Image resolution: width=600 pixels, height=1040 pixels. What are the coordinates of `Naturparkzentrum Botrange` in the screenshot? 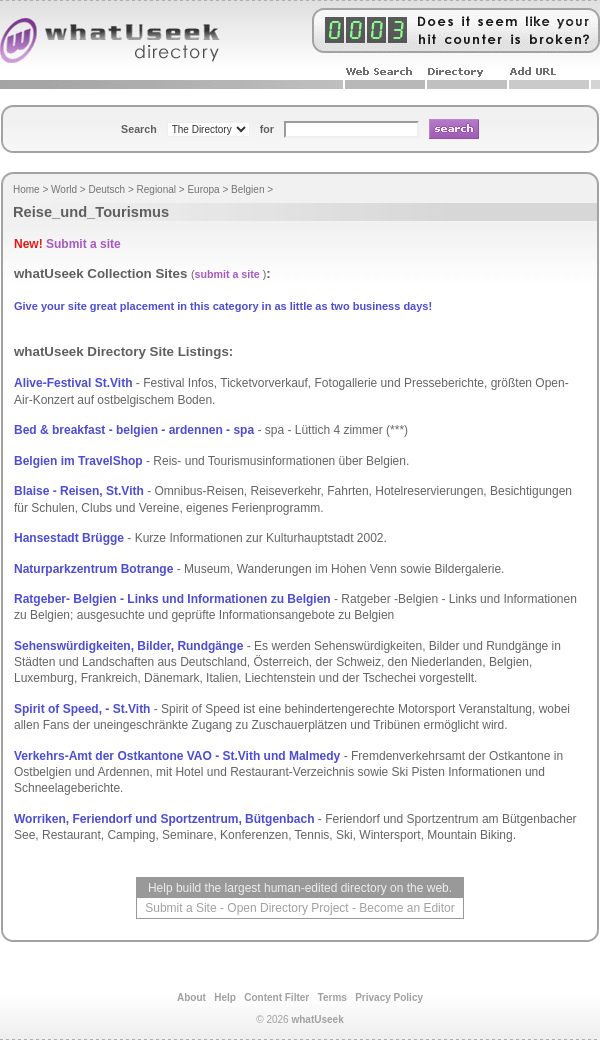 It's located at (93, 569).